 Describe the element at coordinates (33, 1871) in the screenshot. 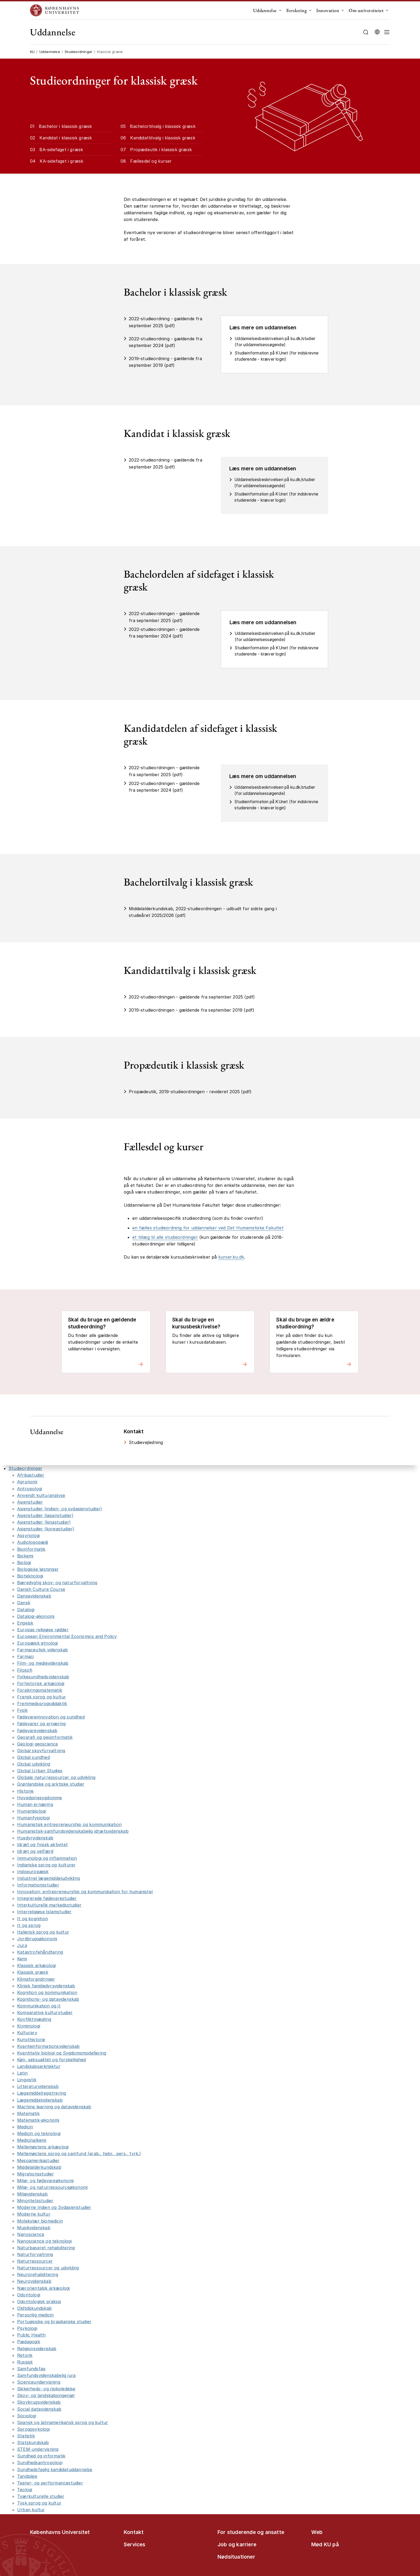

I see `Indoeuropæisk` at that location.